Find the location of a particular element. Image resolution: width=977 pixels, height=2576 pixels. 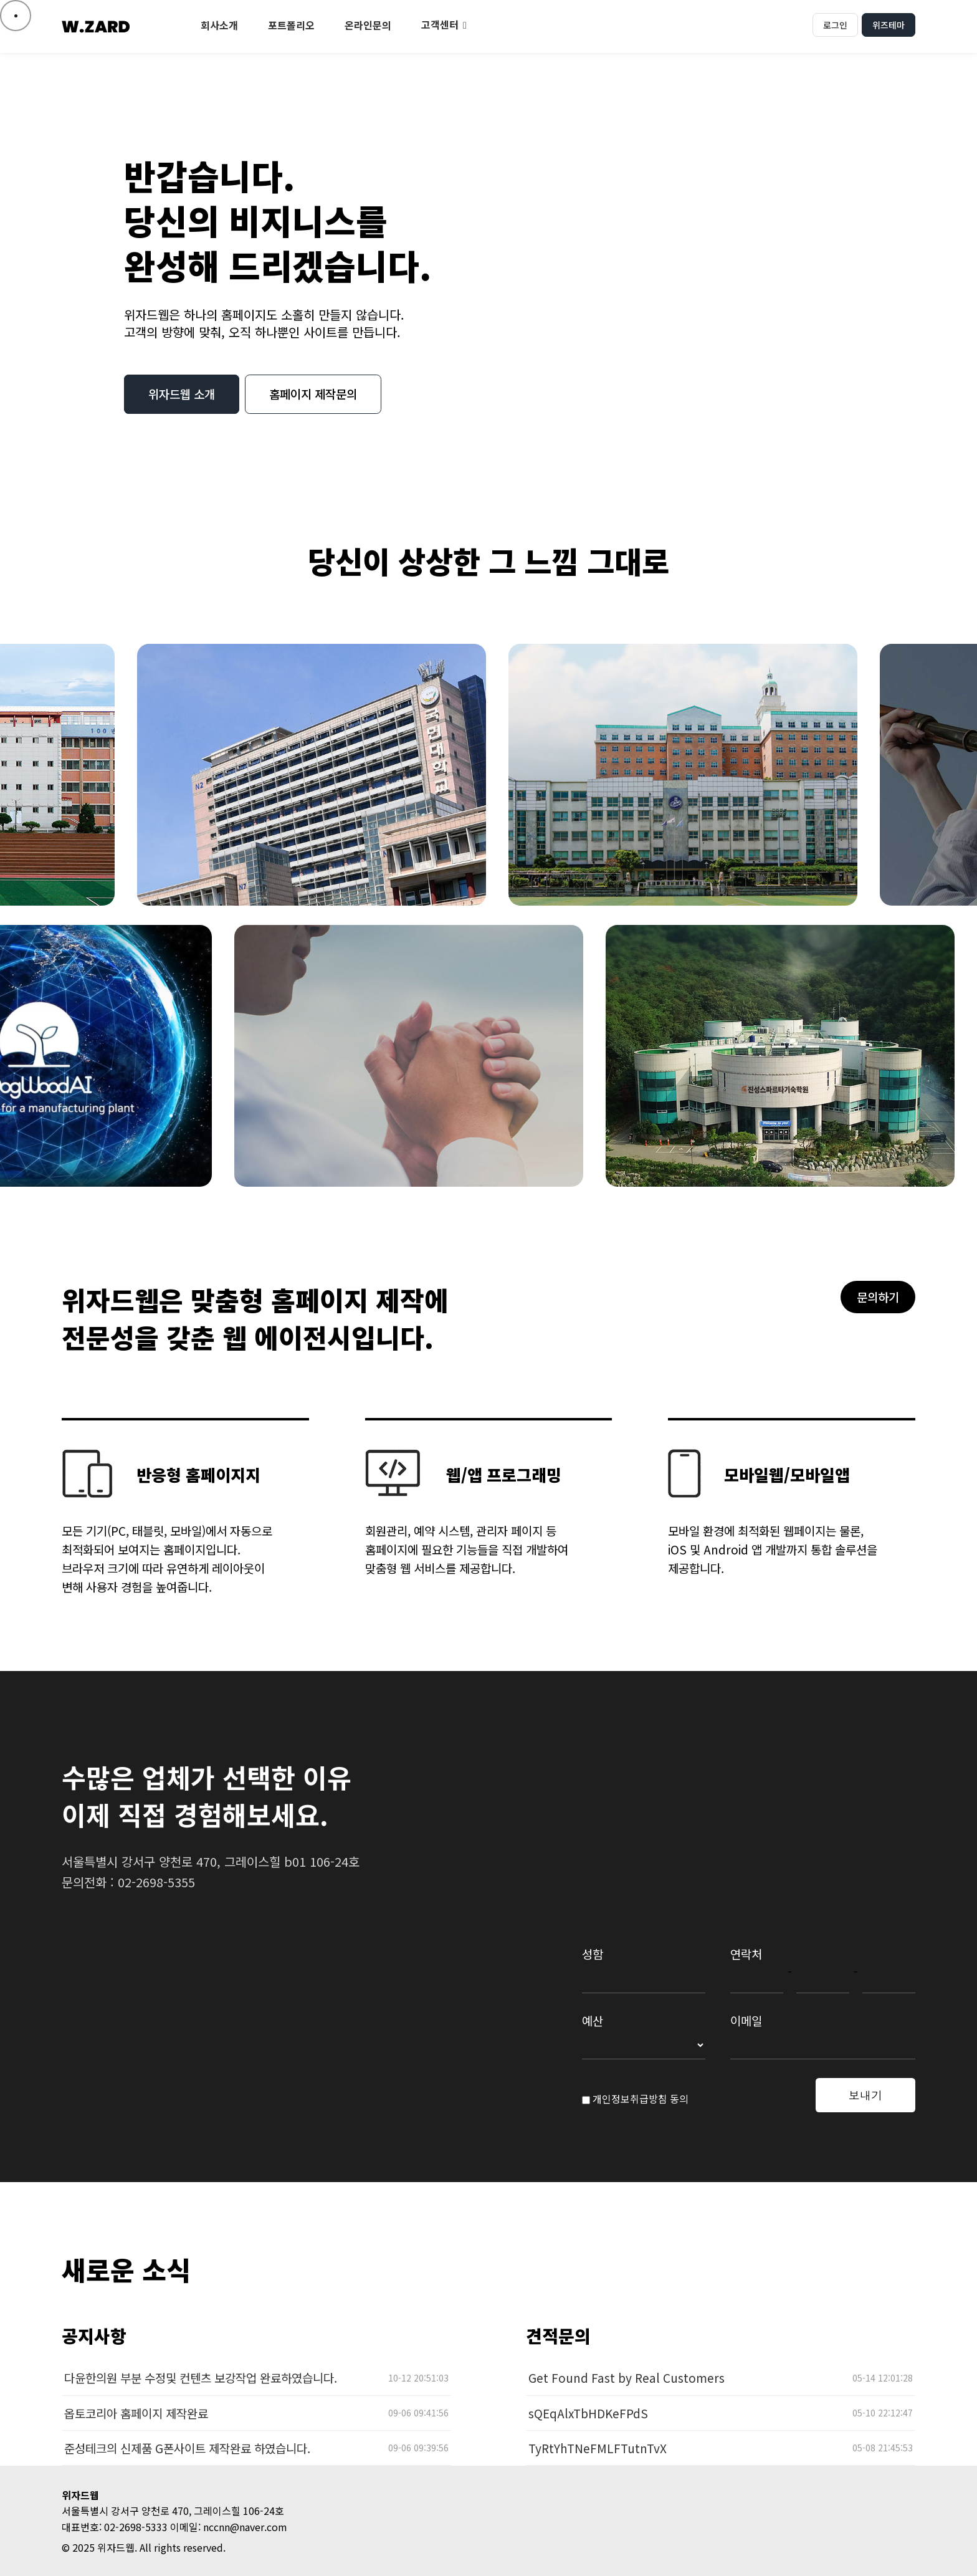

nccnn@naver.com is located at coordinates (245, 2526).